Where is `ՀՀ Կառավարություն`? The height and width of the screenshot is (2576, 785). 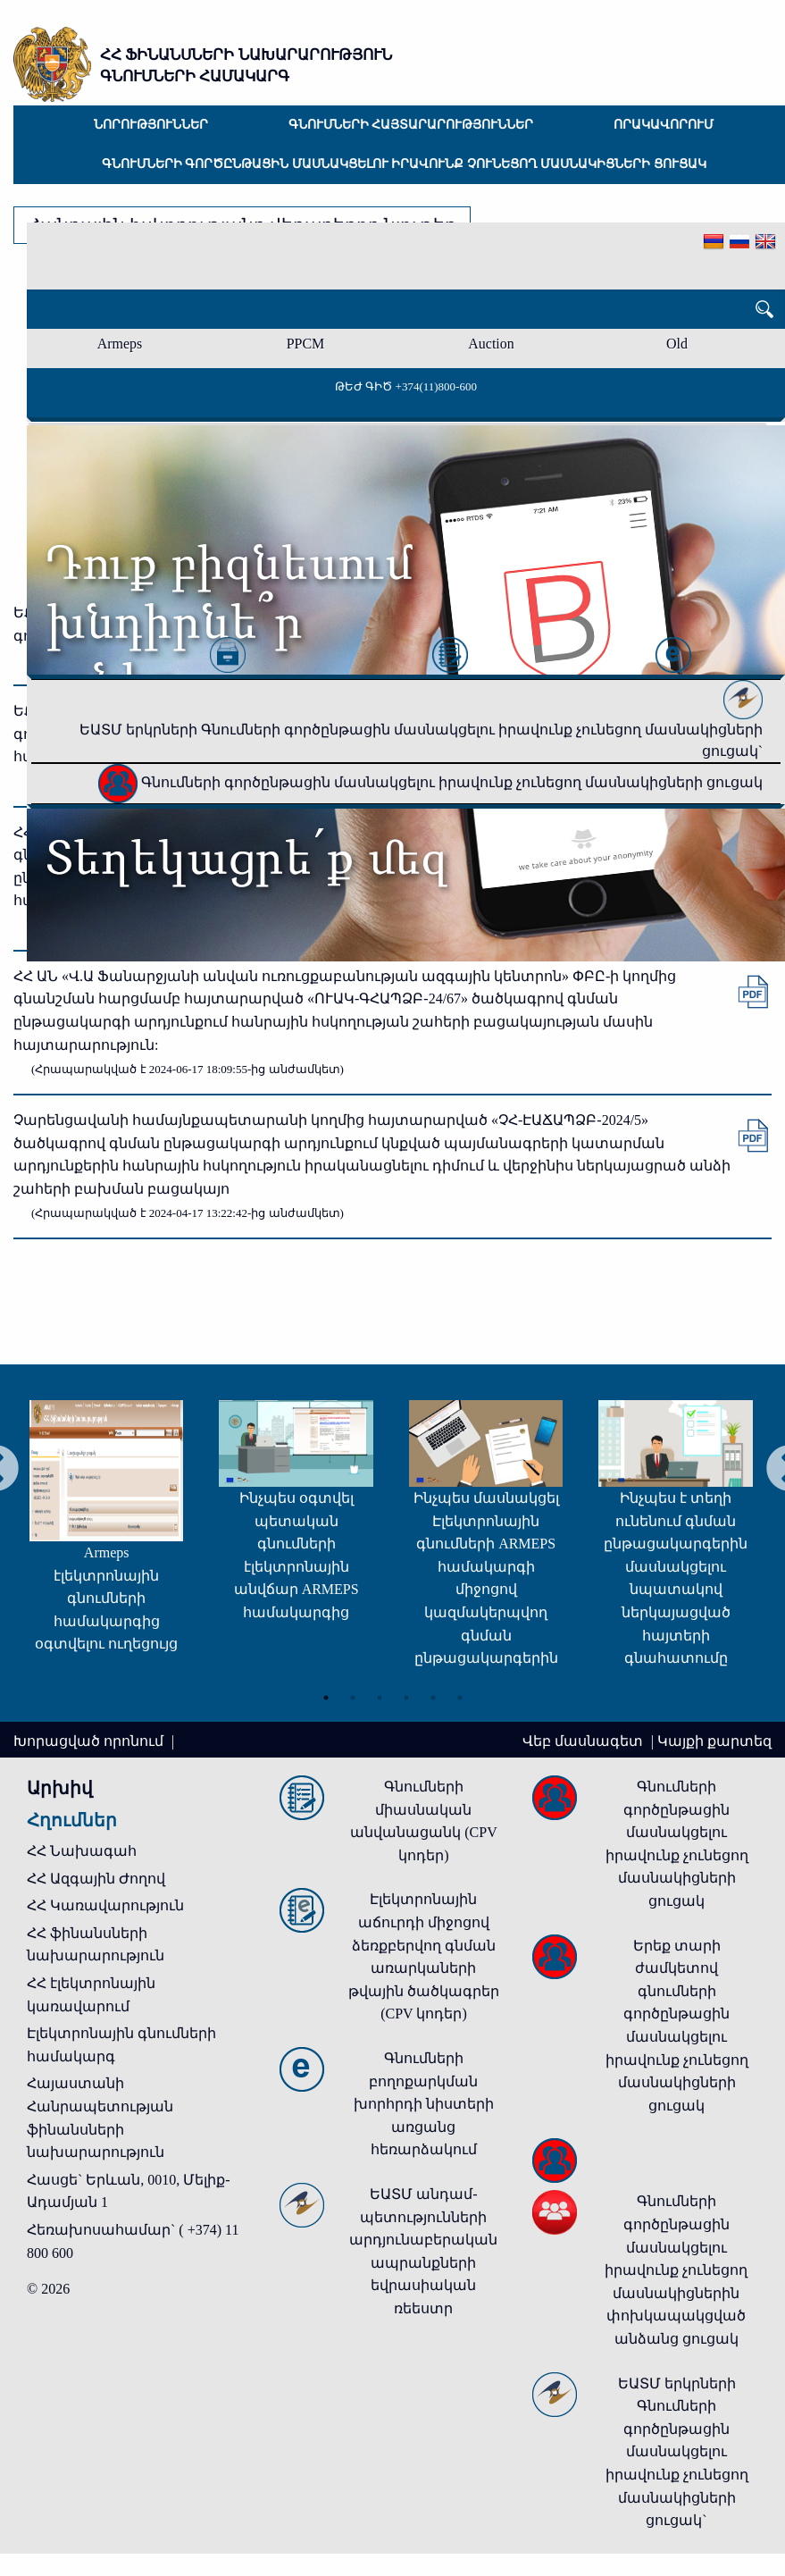 ՀՀ Կառավարություն is located at coordinates (105, 1905).